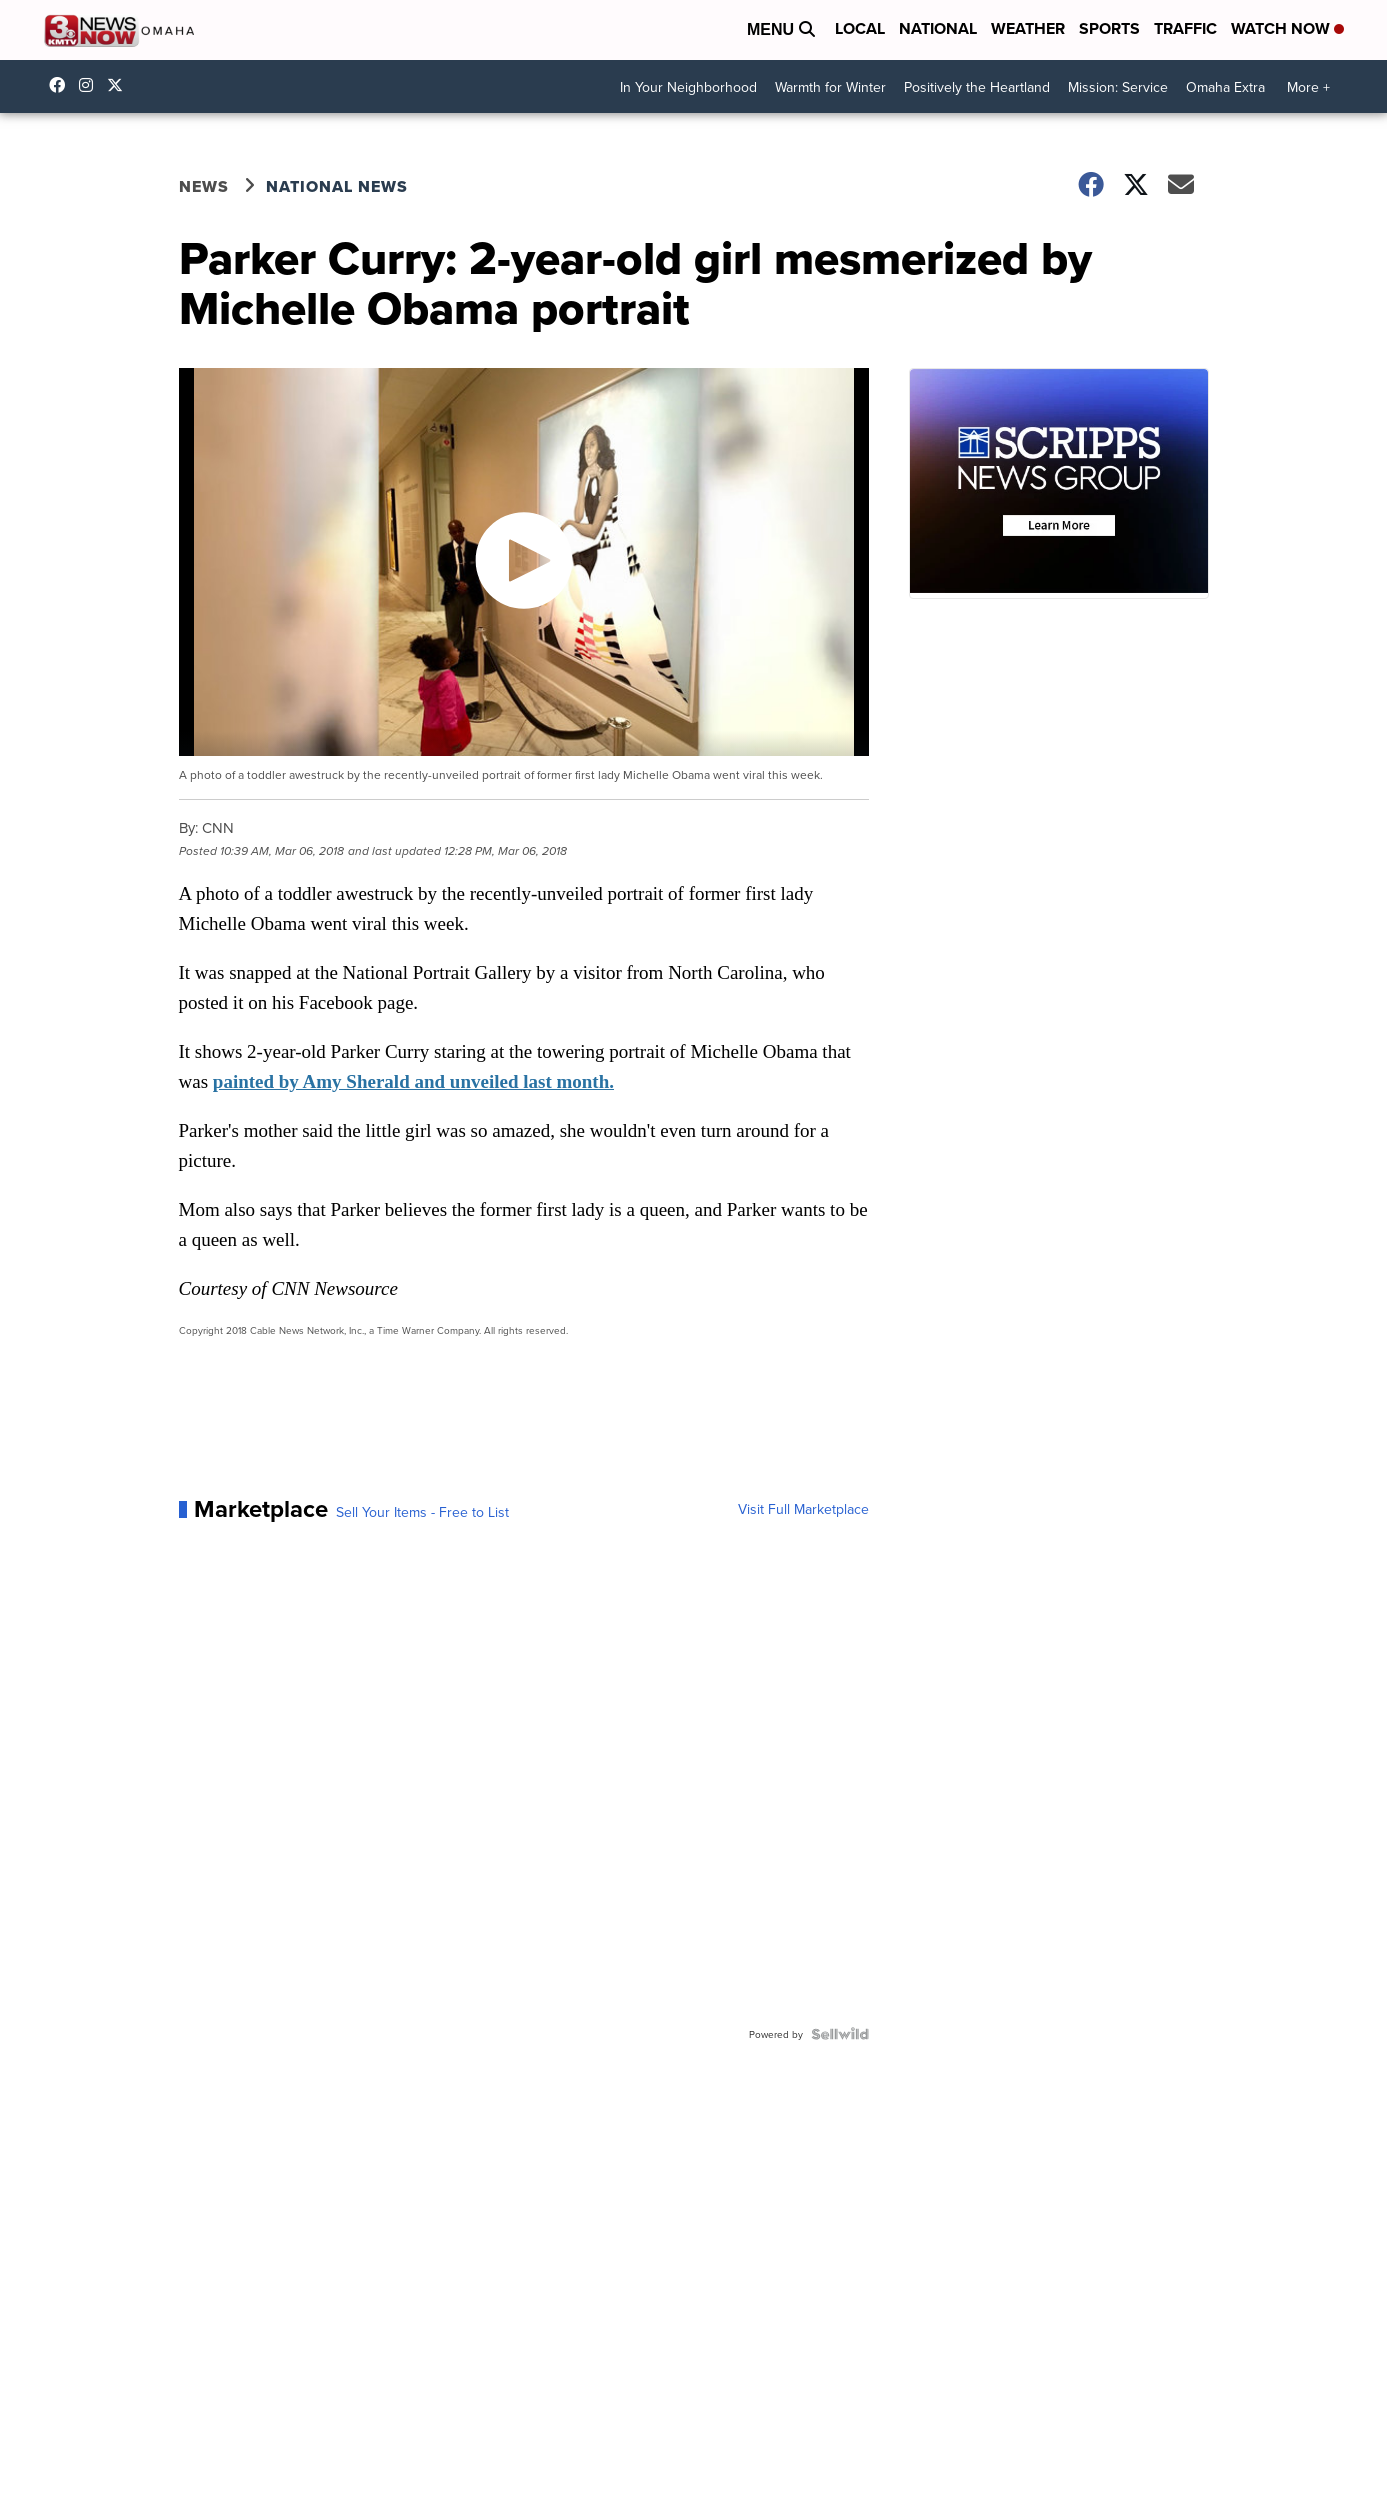 The image size is (1387, 2497). What do you see at coordinates (337, 186) in the screenshot?
I see `National News` at bounding box center [337, 186].